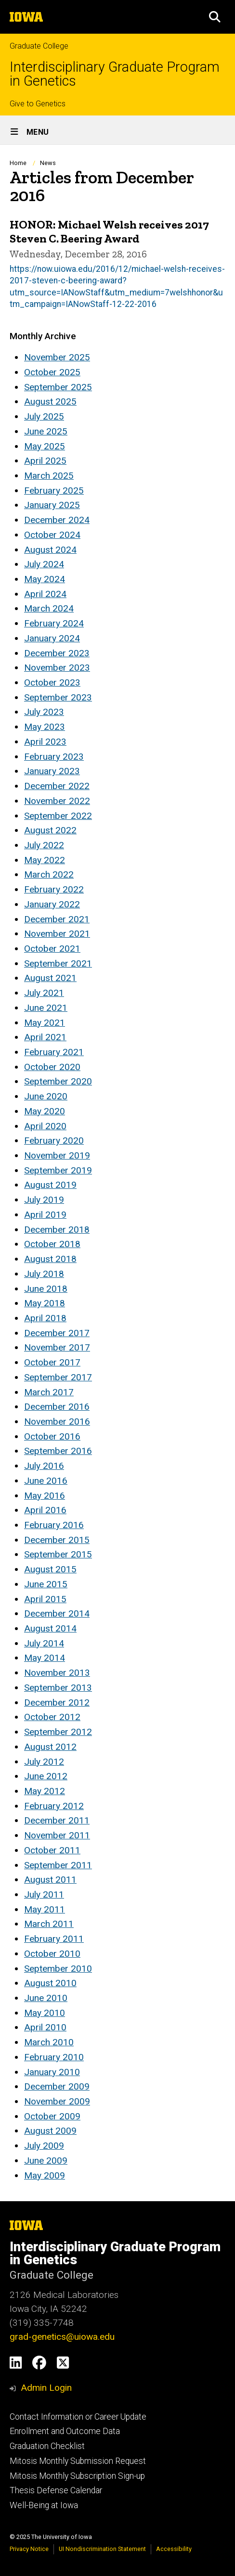 This screenshot has width=235, height=2576. I want to click on July 2014, so click(44, 1643).